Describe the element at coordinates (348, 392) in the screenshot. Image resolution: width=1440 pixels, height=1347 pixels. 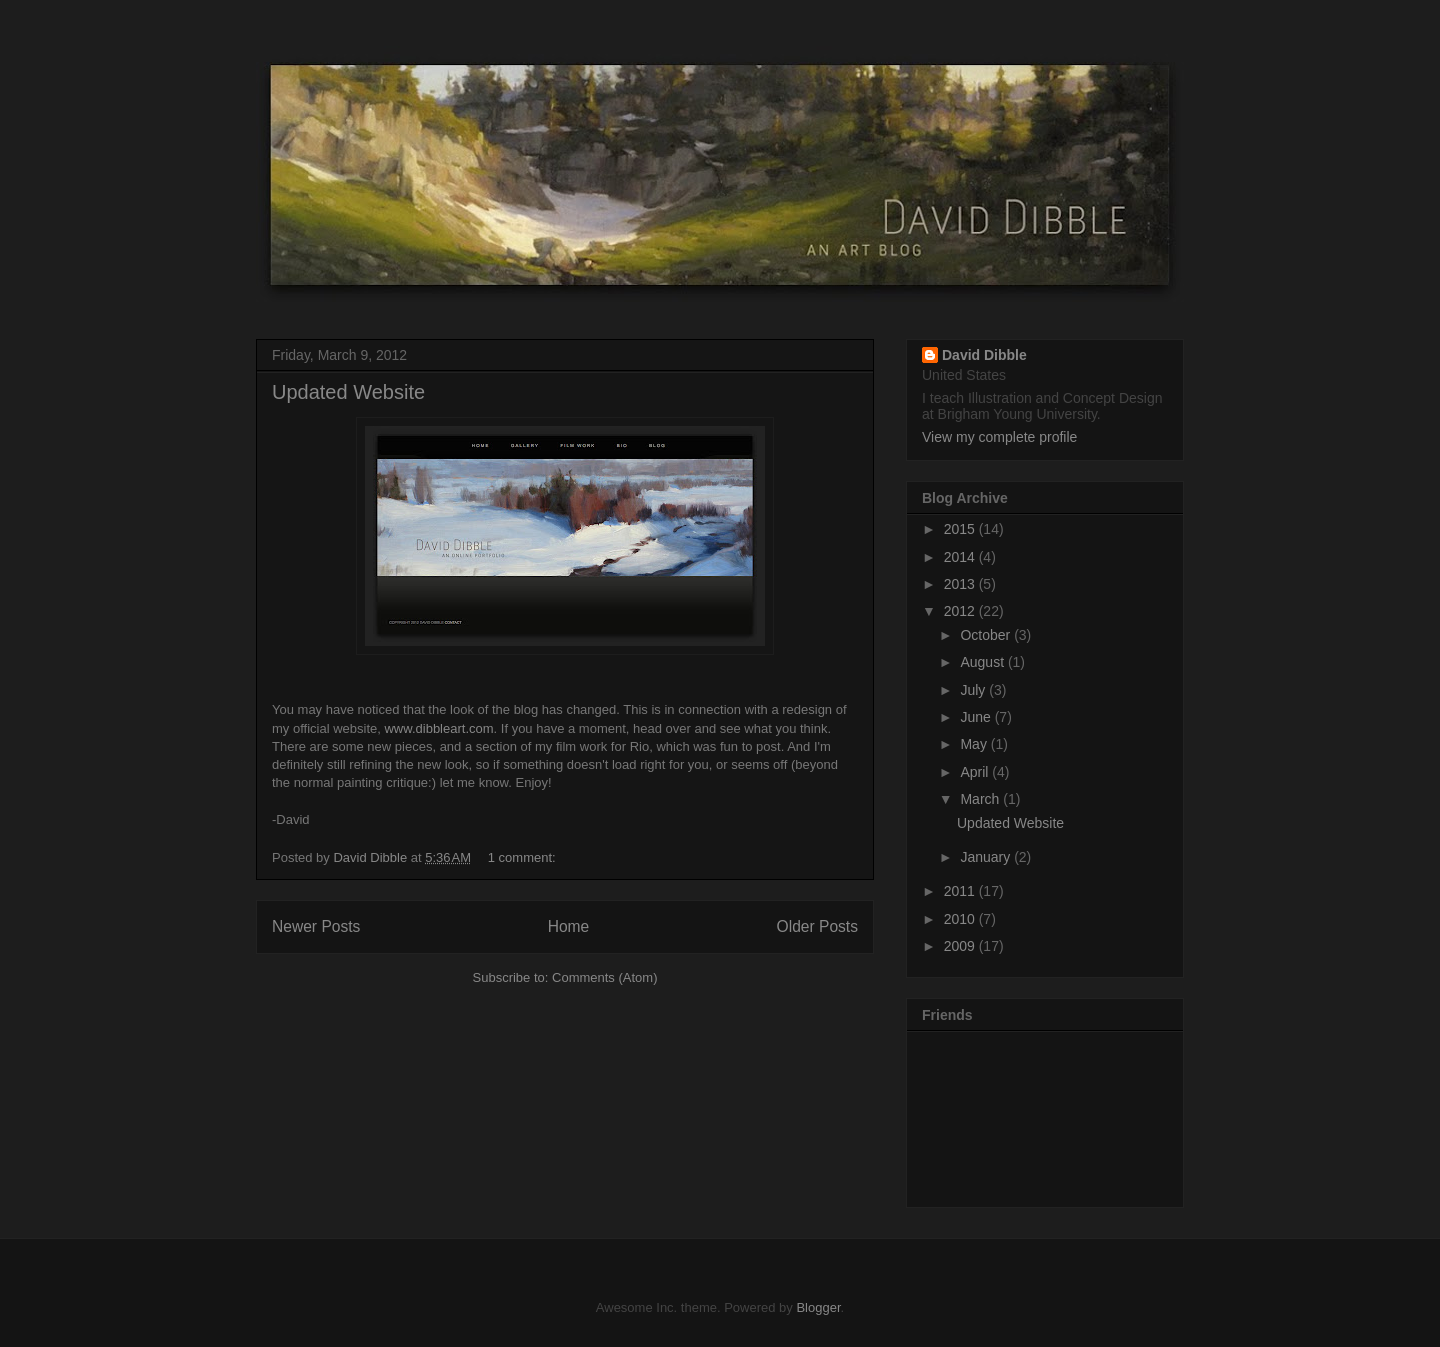
I see `Updated Website` at that location.